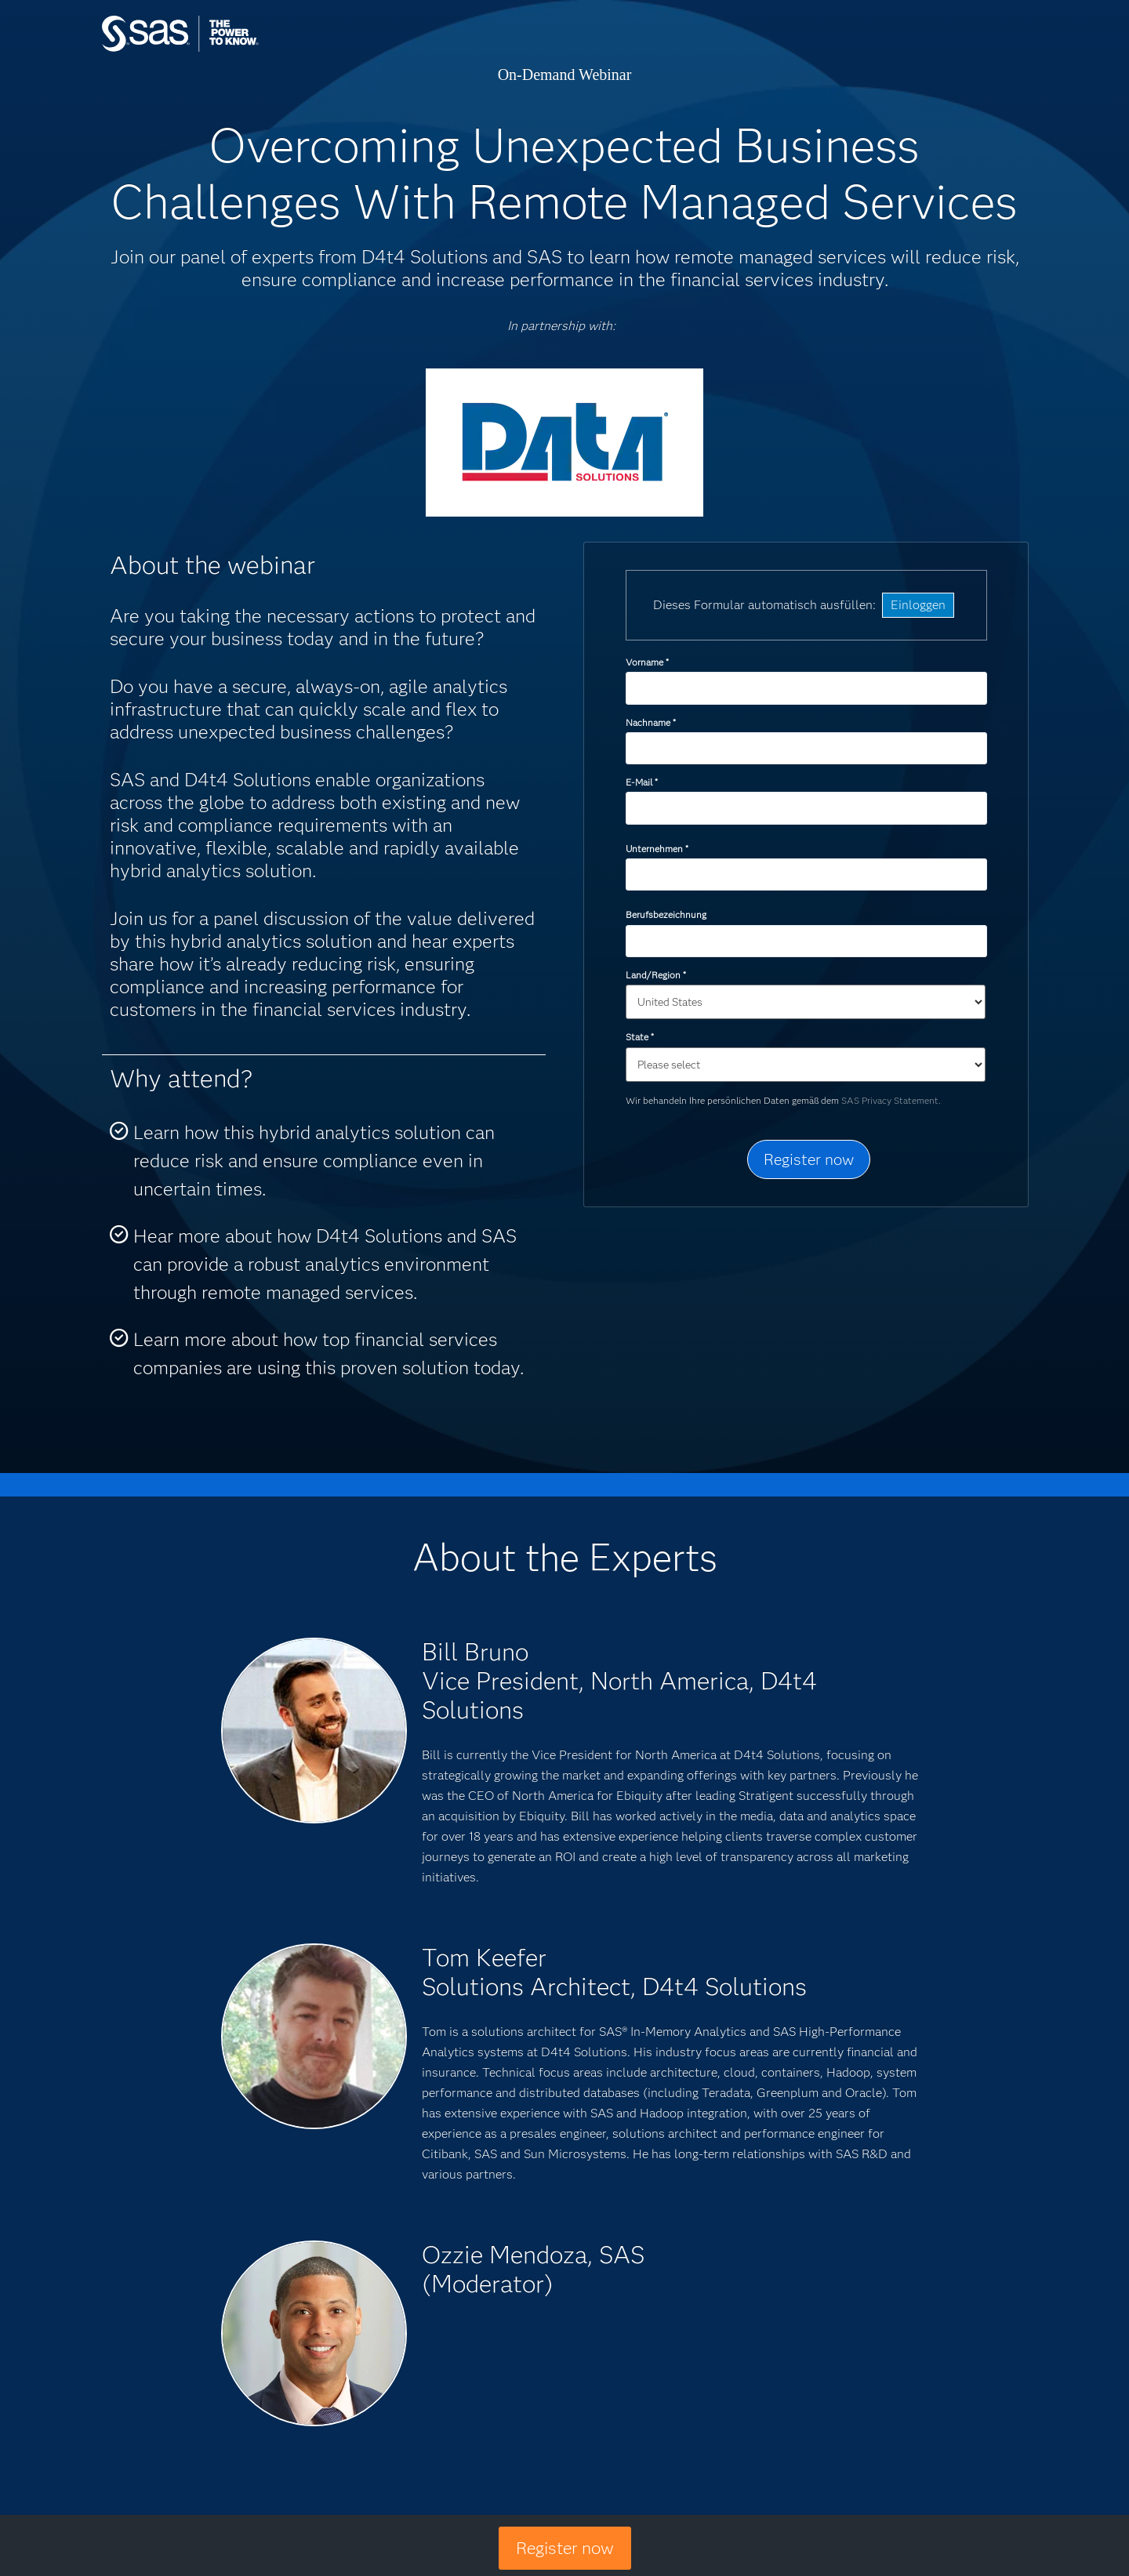 The height and width of the screenshot is (2576, 1129). What do you see at coordinates (254, 49) in the screenshot?
I see `SAS Institute` at bounding box center [254, 49].